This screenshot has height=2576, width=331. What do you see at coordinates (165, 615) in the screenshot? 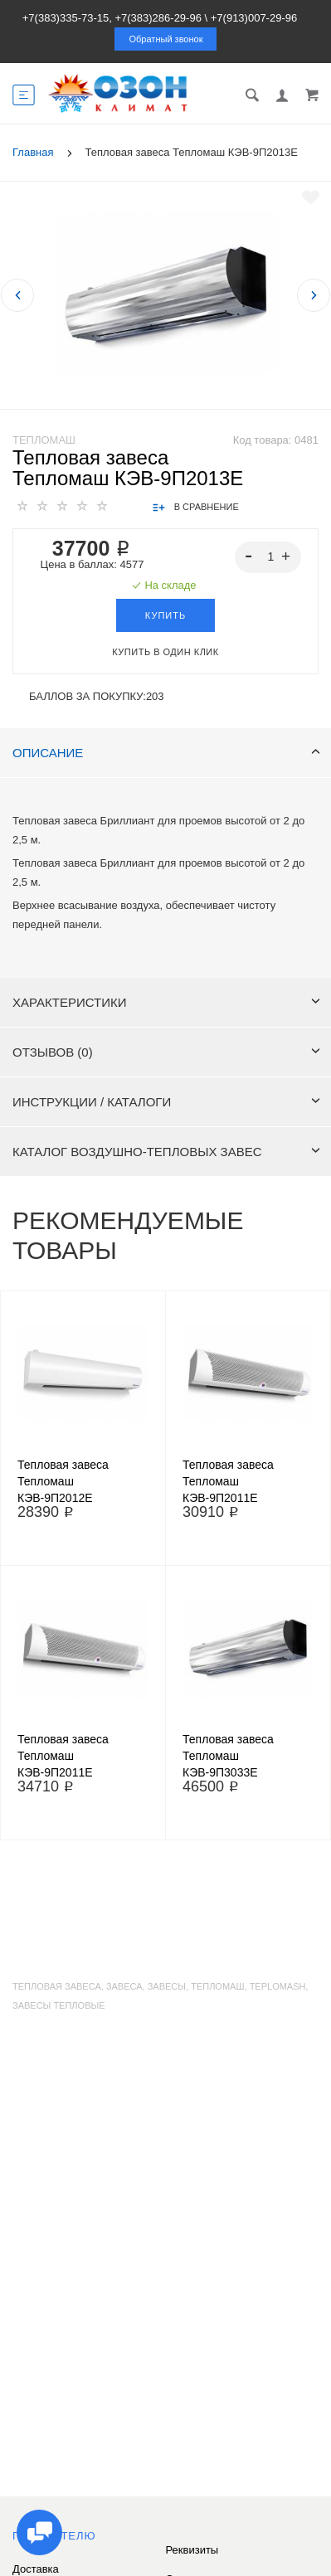
I see `Купить` at bounding box center [165, 615].